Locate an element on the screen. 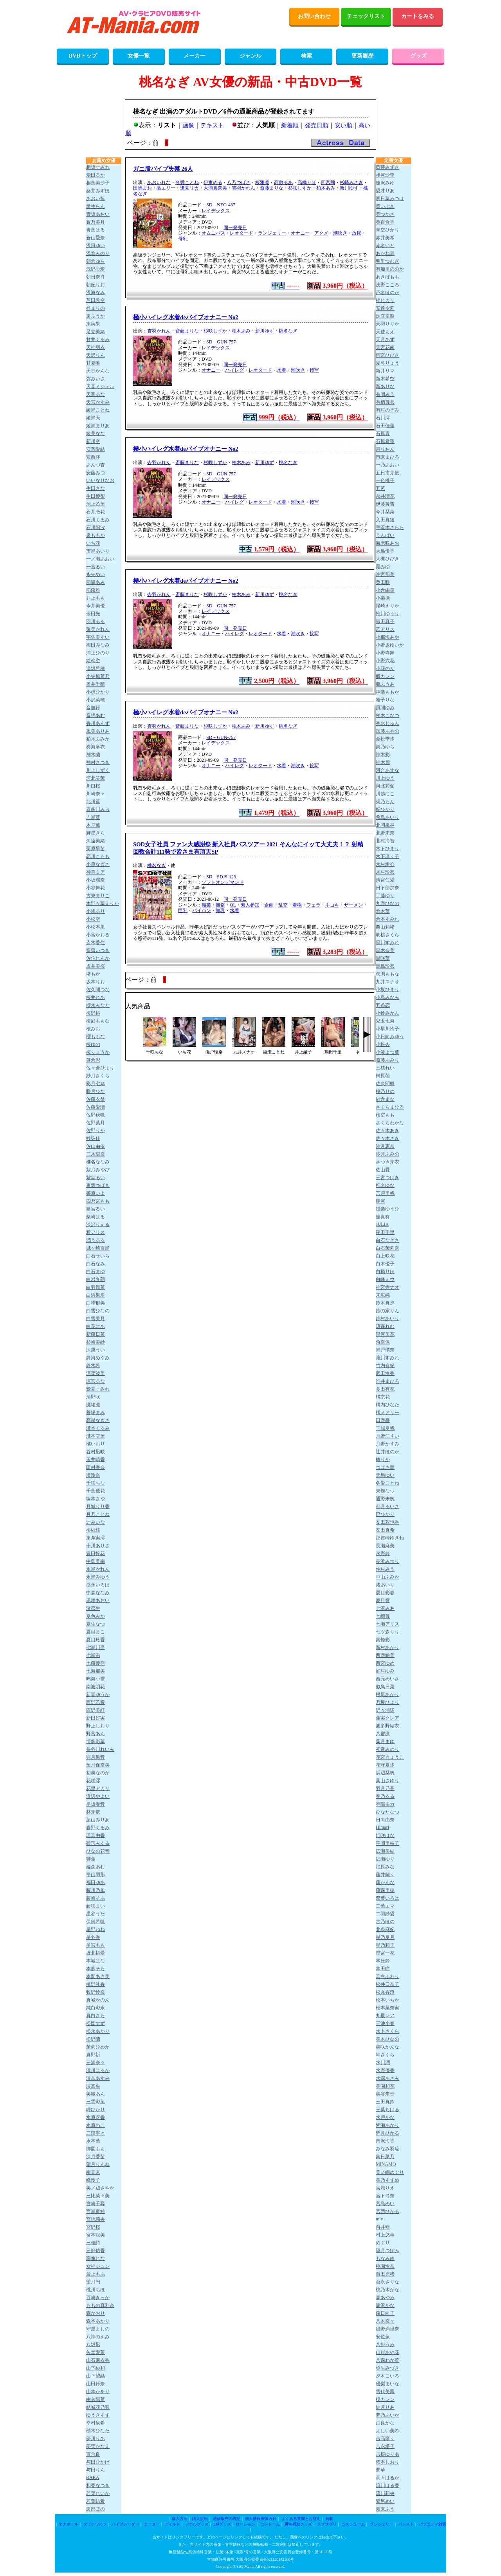 The image size is (501, 2576). 渡来ふう is located at coordinates (385, 2509).